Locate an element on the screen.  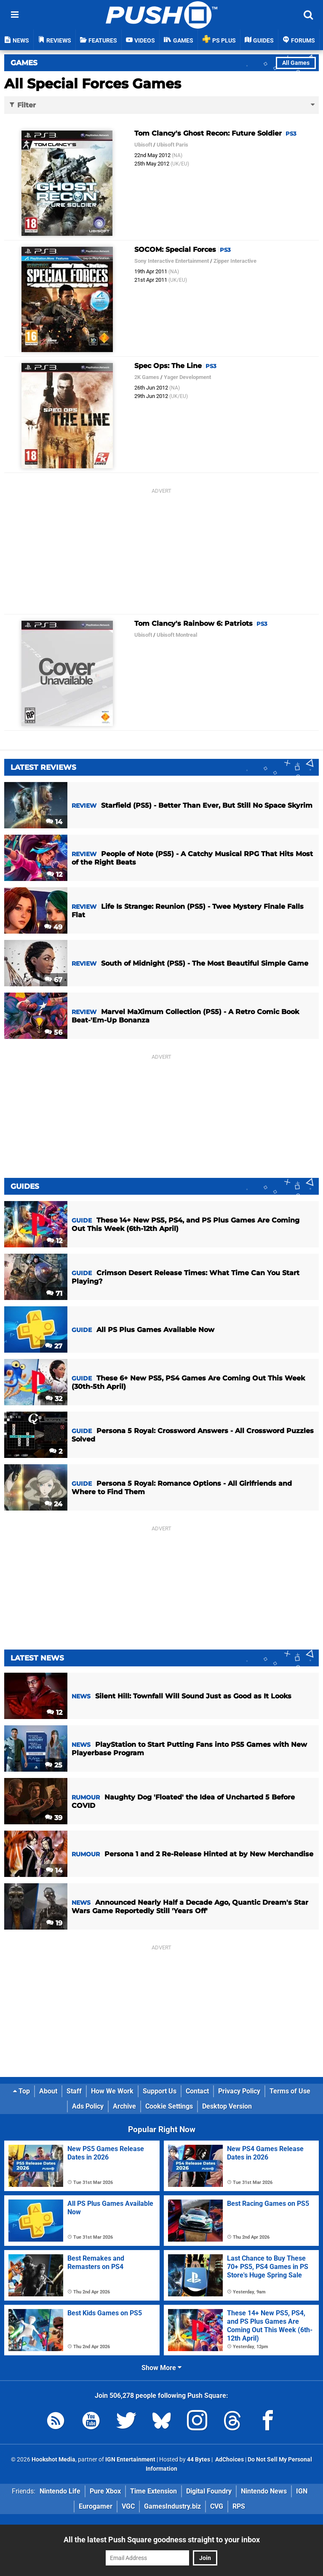
AdChoices is located at coordinates (229, 2459).